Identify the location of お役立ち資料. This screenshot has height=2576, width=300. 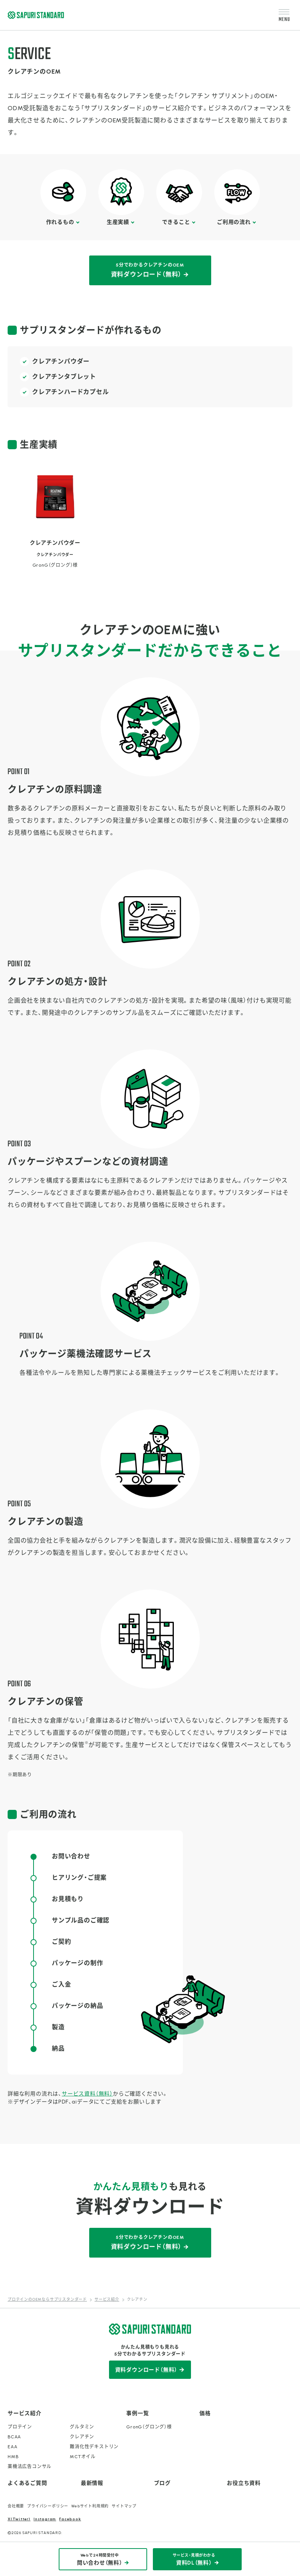
(244, 2483).